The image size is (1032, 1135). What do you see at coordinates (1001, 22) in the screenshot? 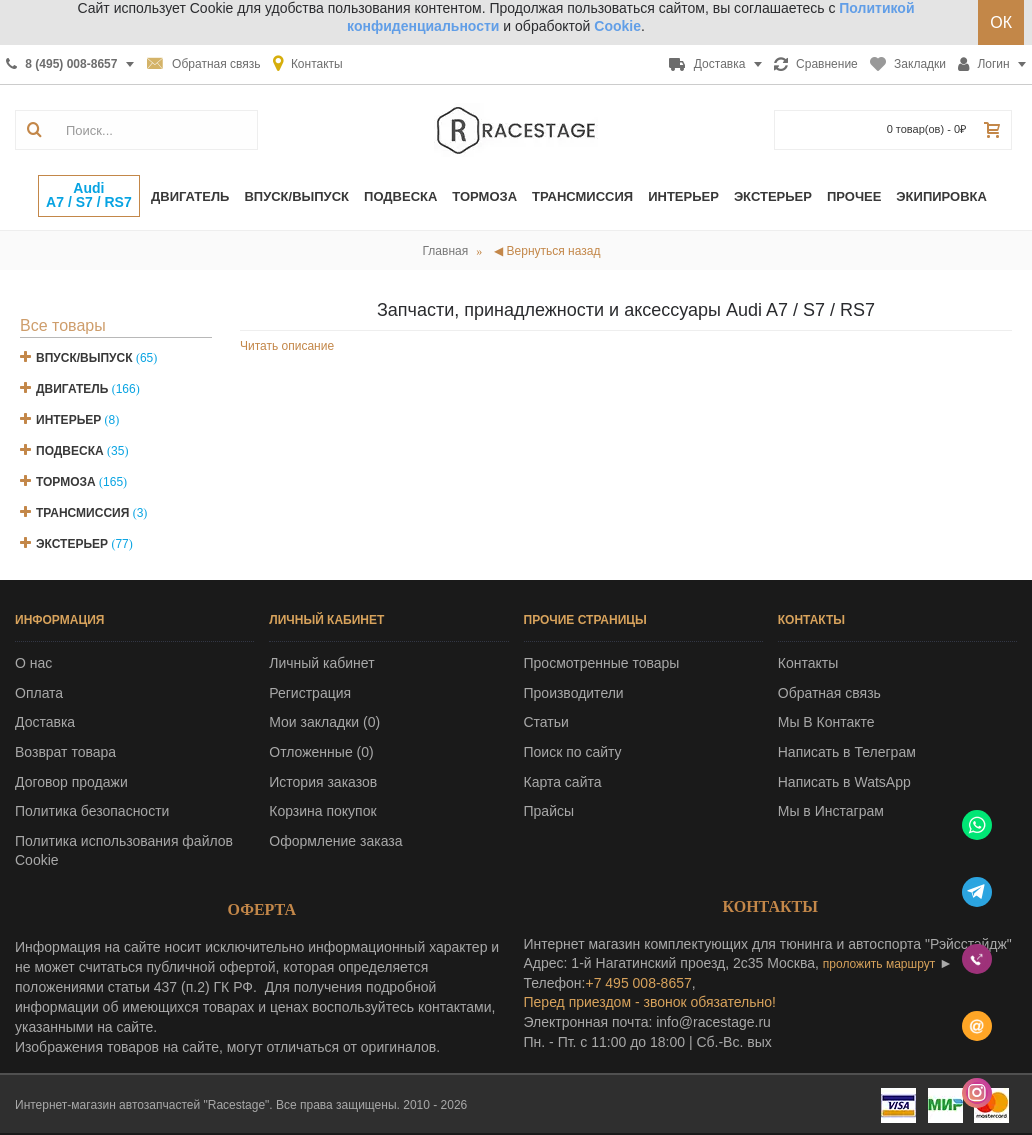
I see `ОК` at bounding box center [1001, 22].